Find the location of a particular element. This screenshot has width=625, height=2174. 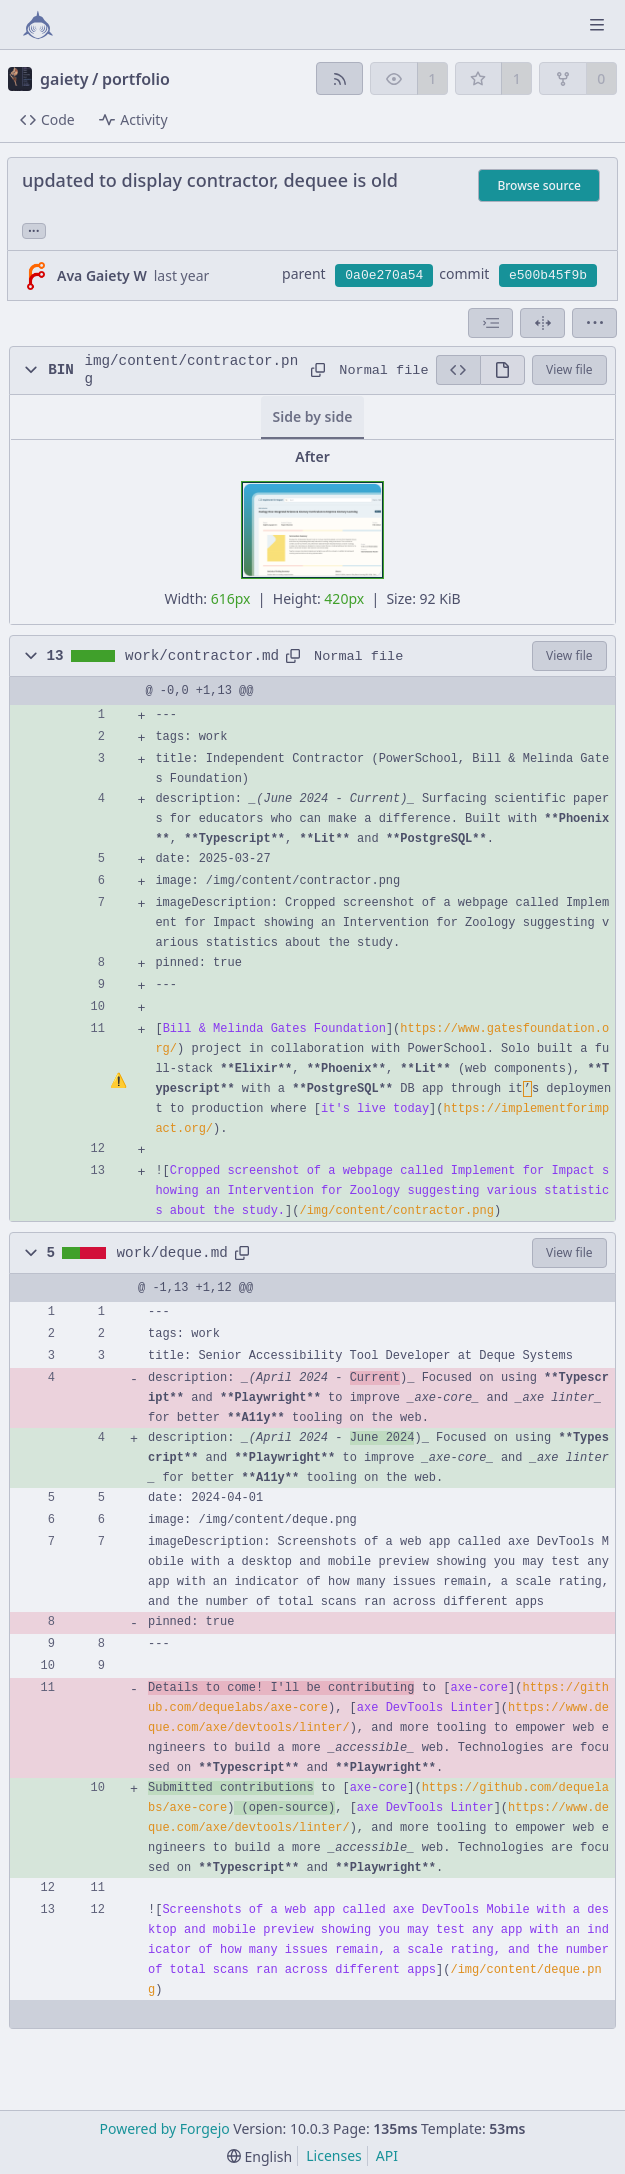

img/content/contractor.png is located at coordinates (191, 370).